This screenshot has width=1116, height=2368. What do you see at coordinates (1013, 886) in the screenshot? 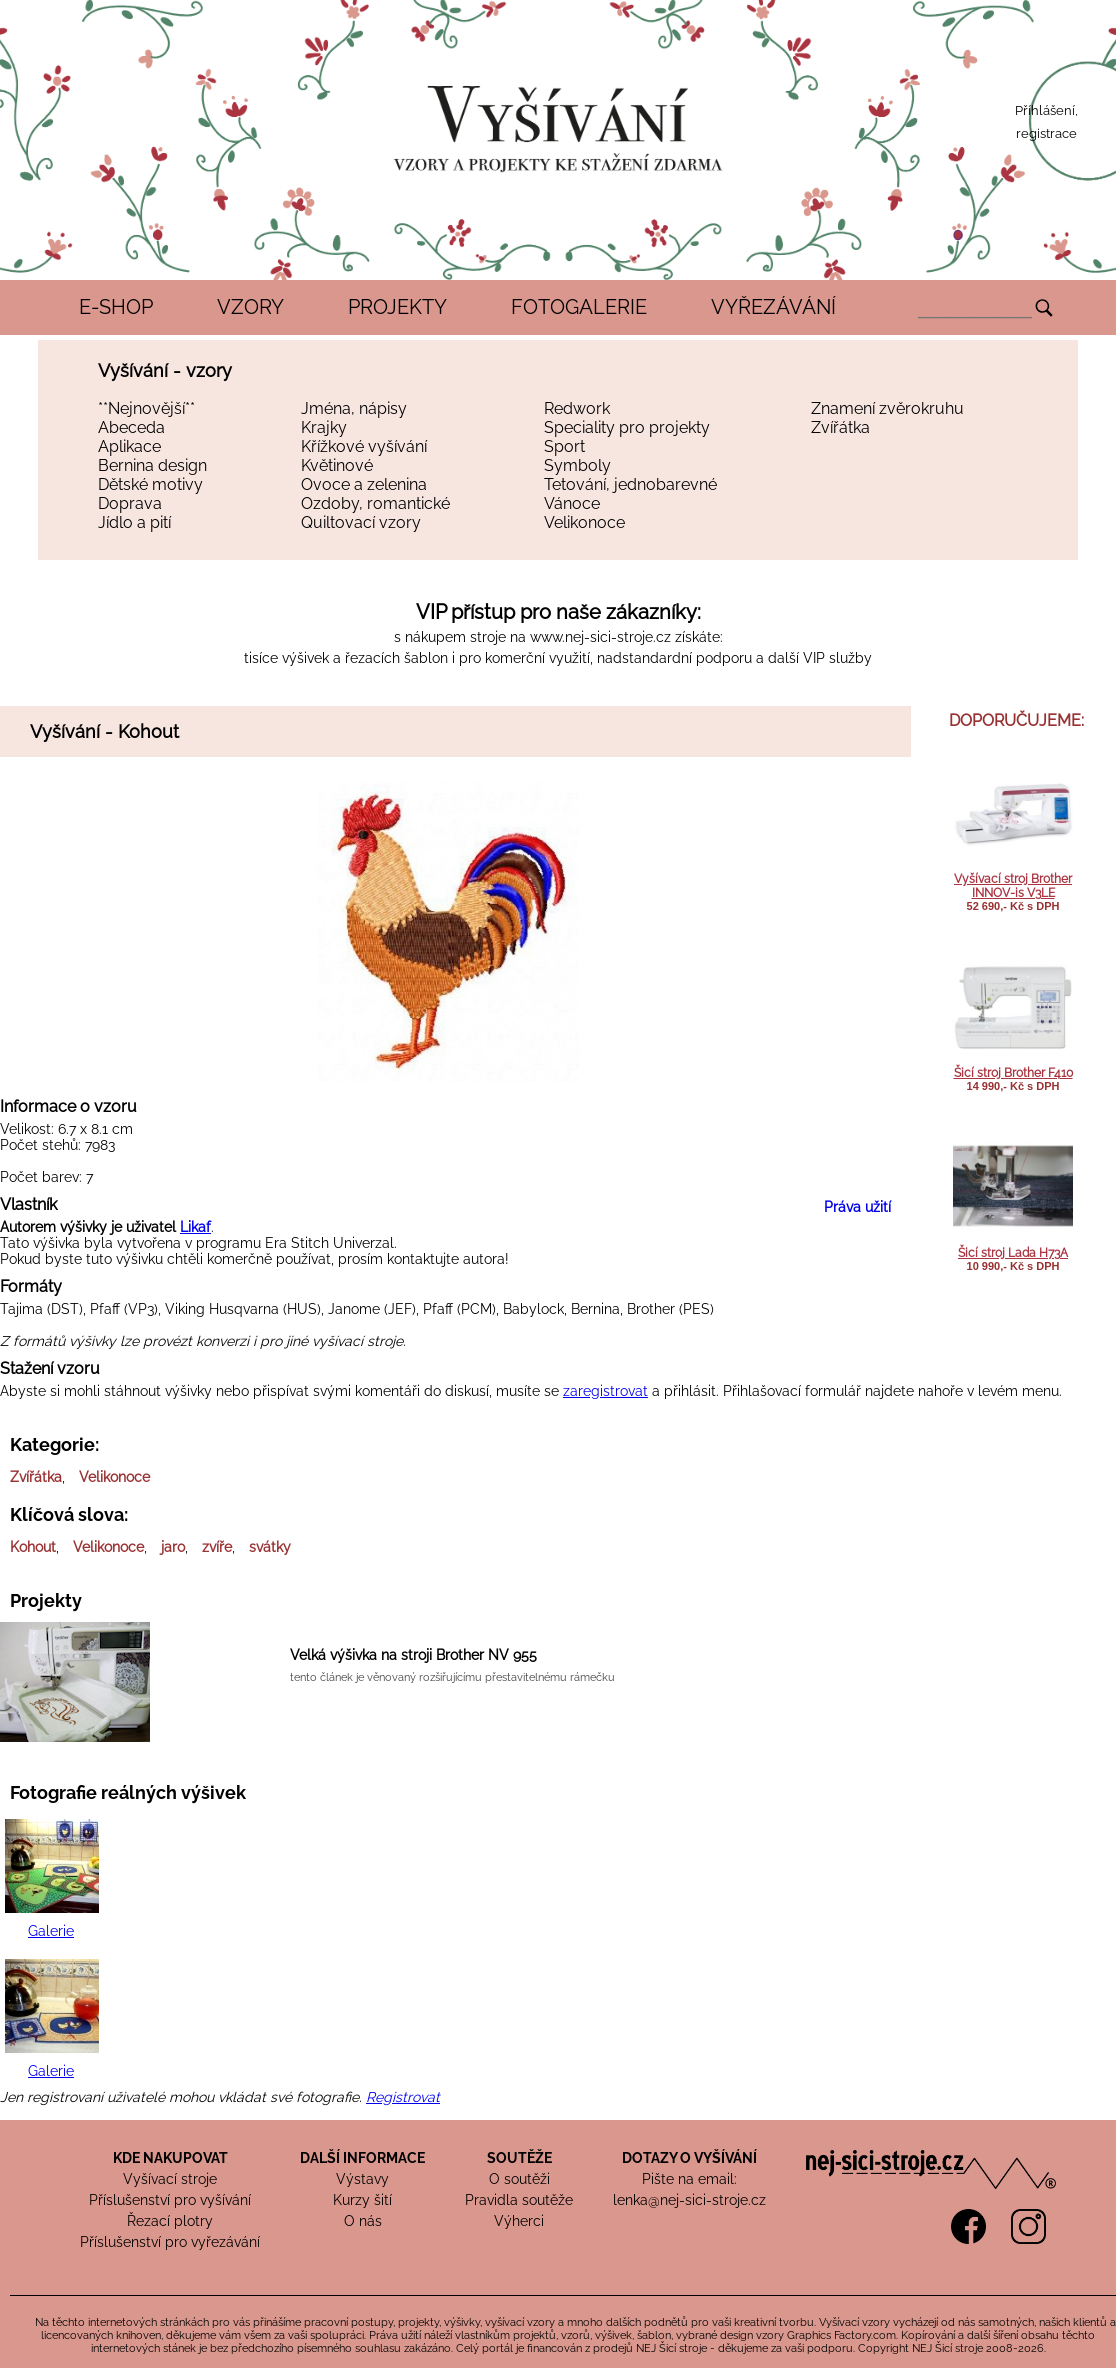
I see `Vyšívací stroj Brother INNOV-is V3LE` at bounding box center [1013, 886].